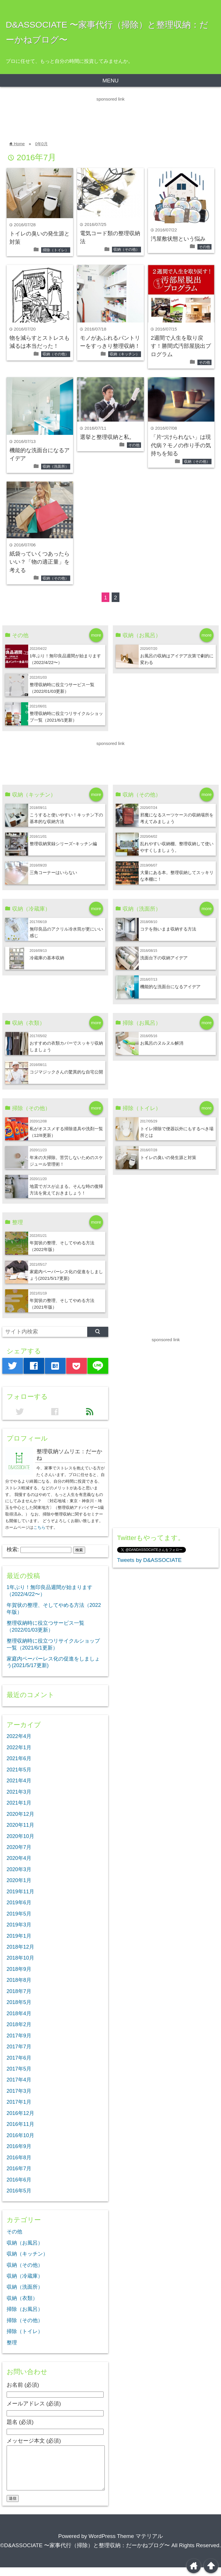 Image resolution: width=221 pixels, height=2576 pixels. I want to click on 2018年4月, so click(19, 2013).